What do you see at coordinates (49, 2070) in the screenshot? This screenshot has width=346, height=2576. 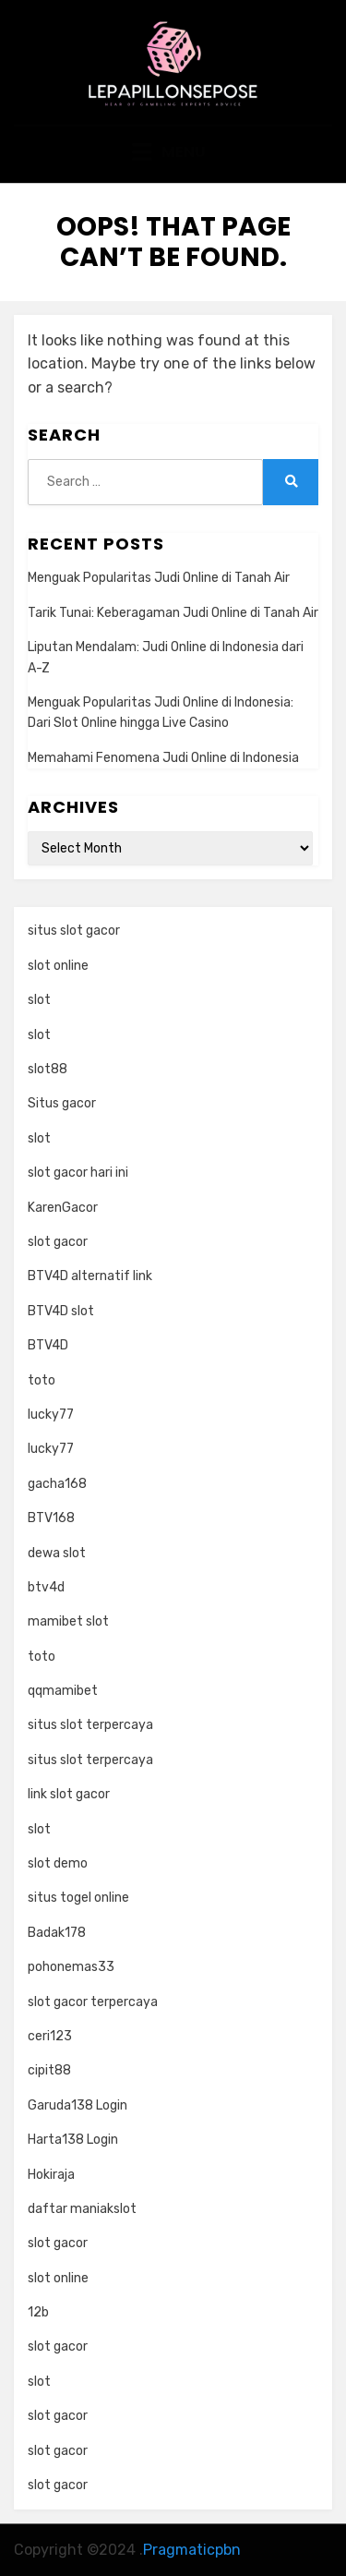 I see `cipit88` at bounding box center [49, 2070].